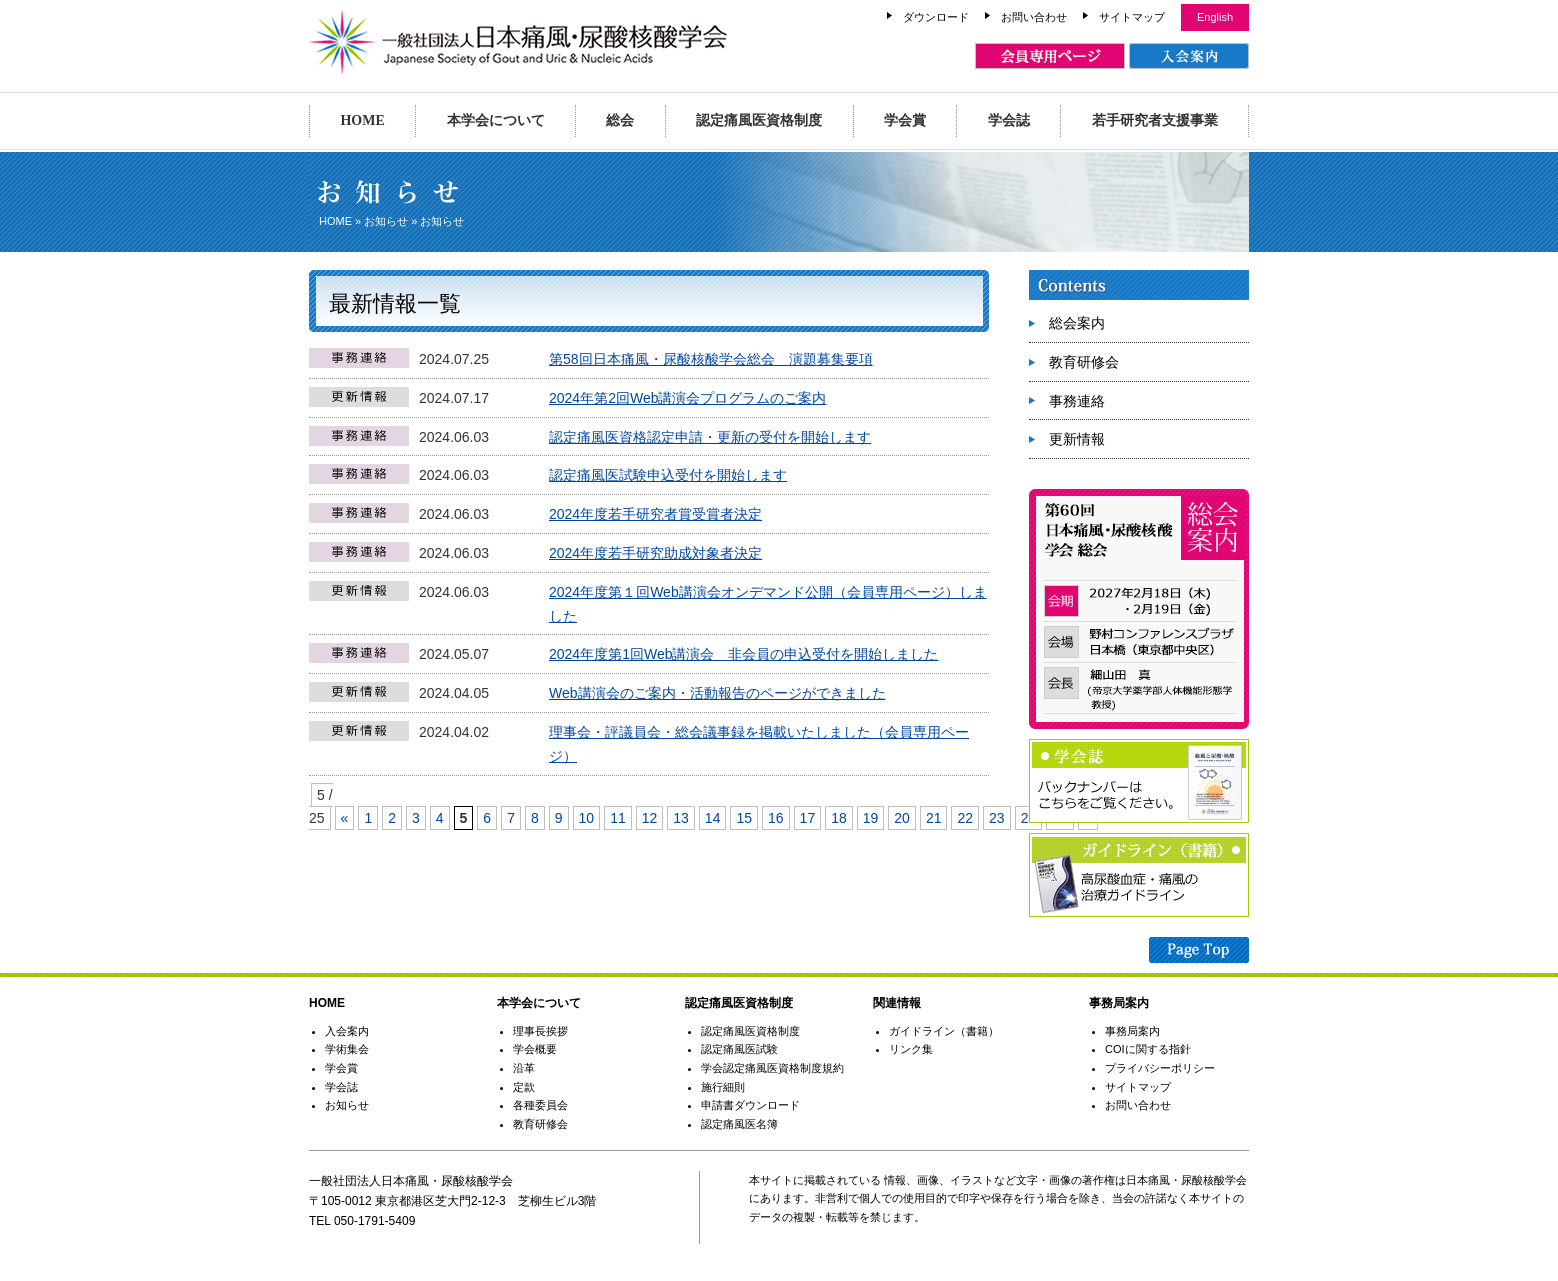 Image resolution: width=1558 pixels, height=1281 pixels. What do you see at coordinates (744, 818) in the screenshot?
I see `15` at bounding box center [744, 818].